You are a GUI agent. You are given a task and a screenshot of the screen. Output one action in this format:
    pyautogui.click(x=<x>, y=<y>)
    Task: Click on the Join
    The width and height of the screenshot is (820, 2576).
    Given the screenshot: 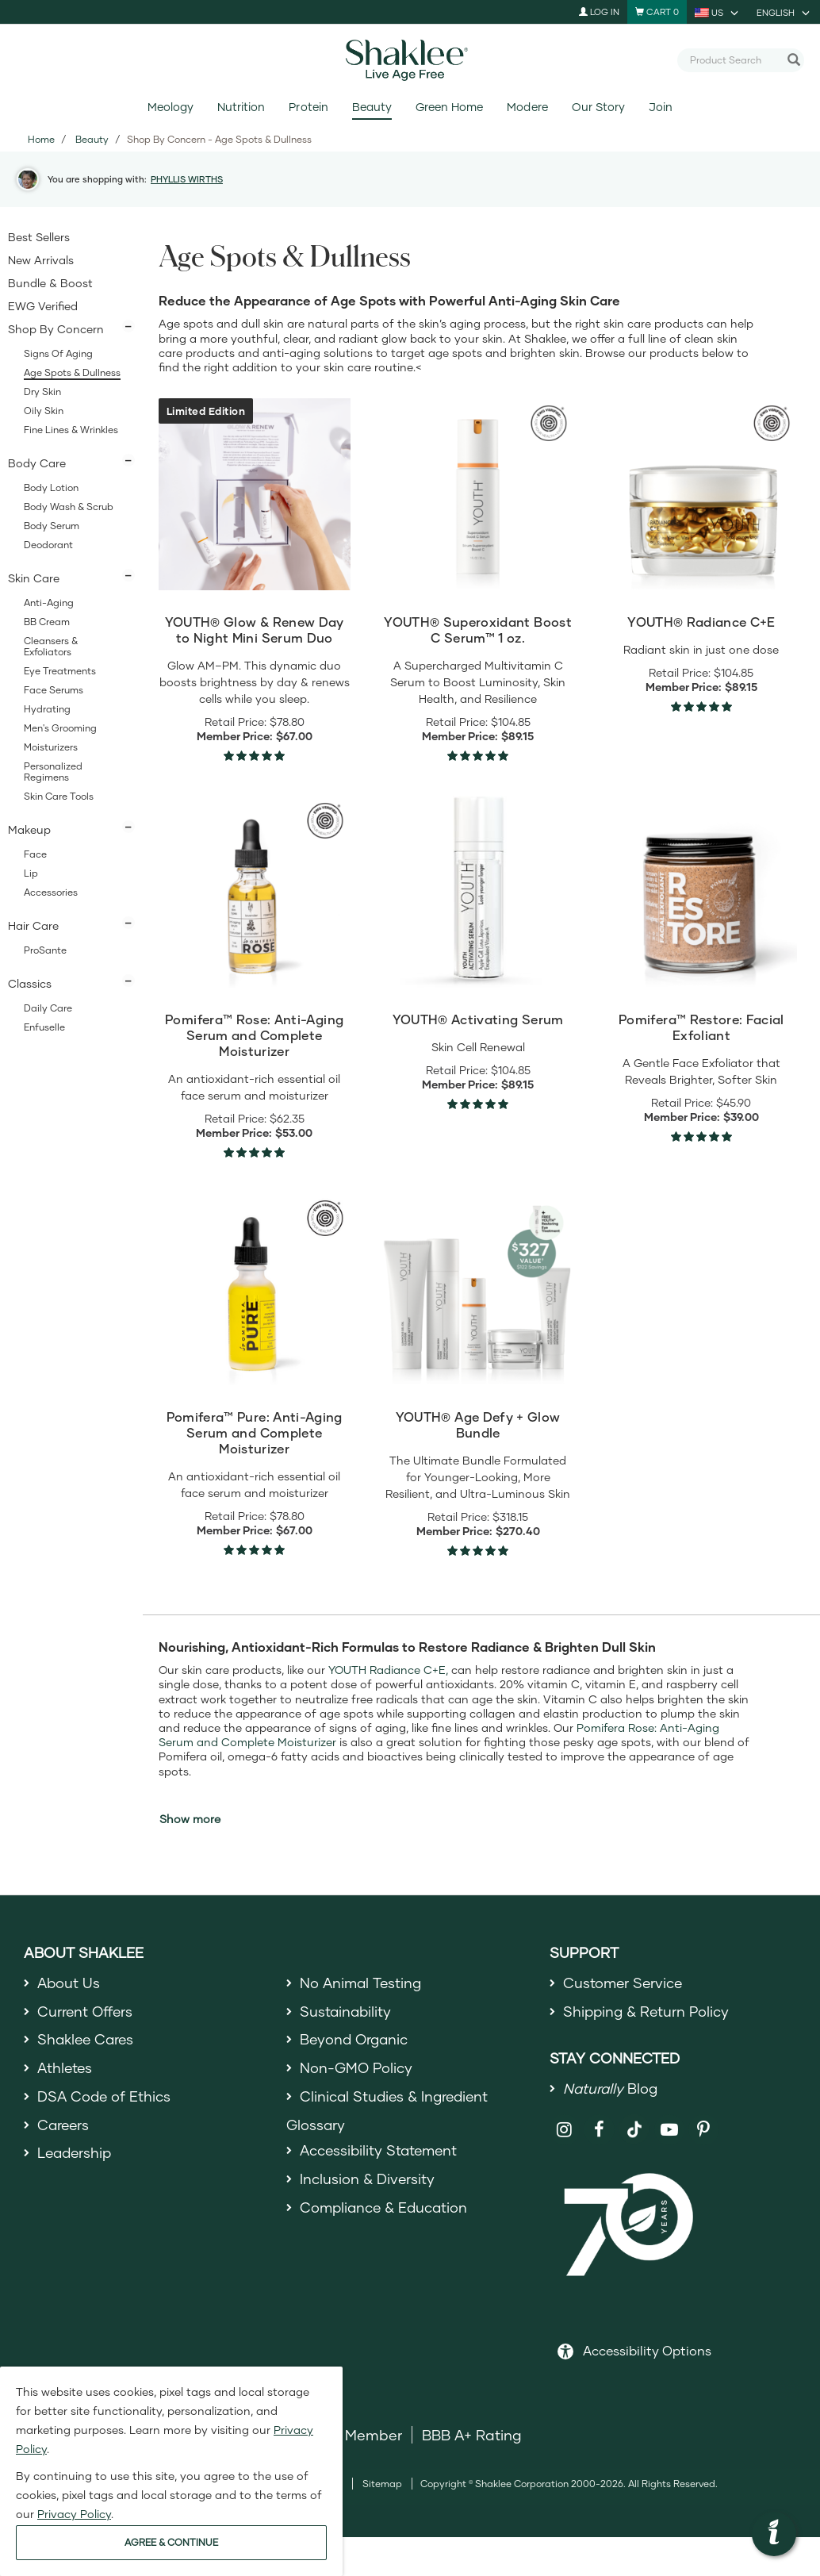 What is the action you would take?
    pyautogui.click(x=660, y=106)
    